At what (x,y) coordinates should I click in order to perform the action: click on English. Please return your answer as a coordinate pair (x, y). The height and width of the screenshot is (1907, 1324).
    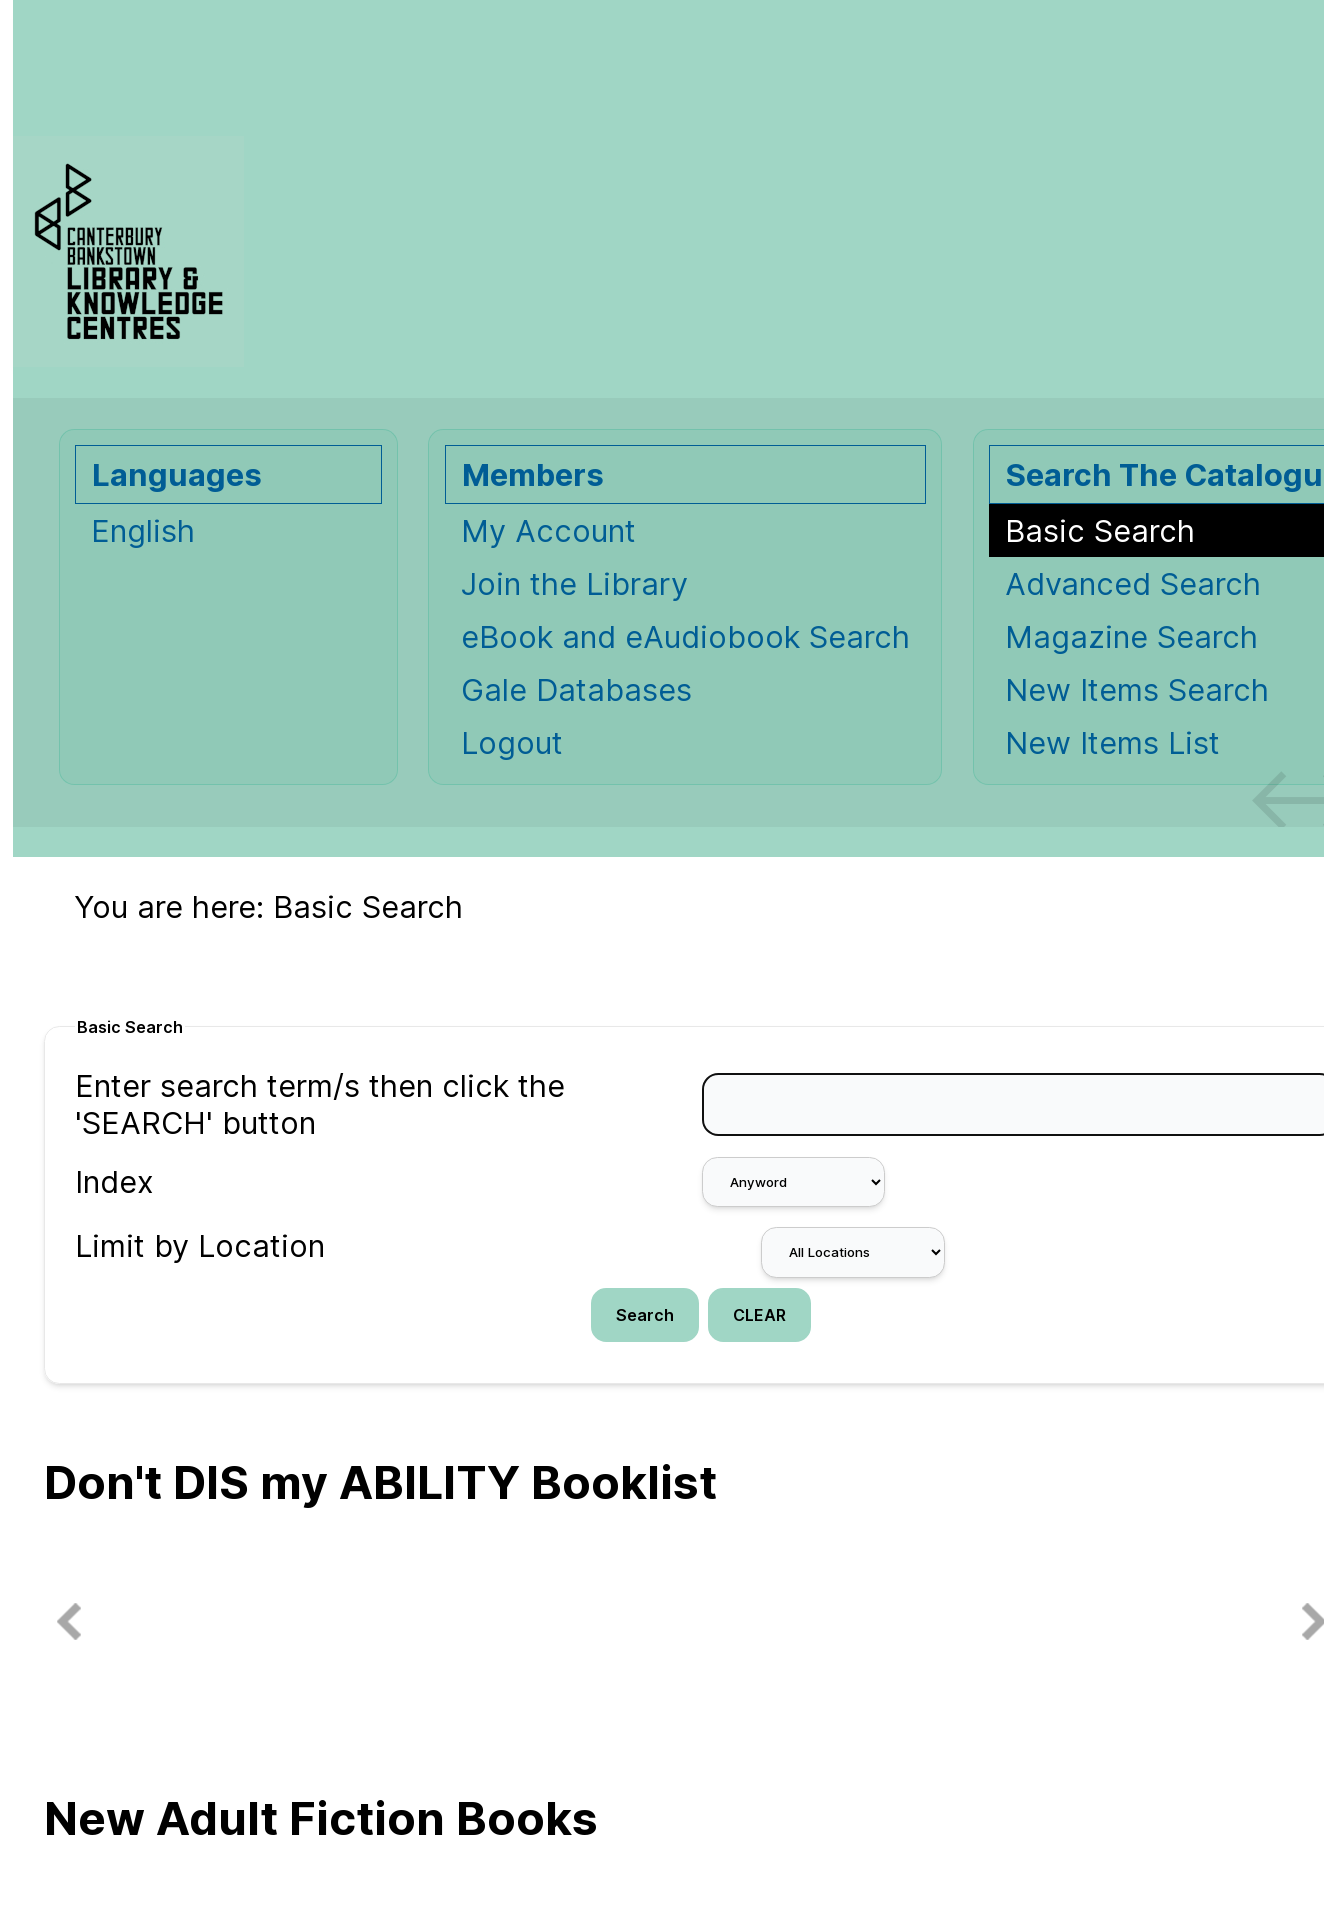
    Looking at the image, I should click on (143, 530).